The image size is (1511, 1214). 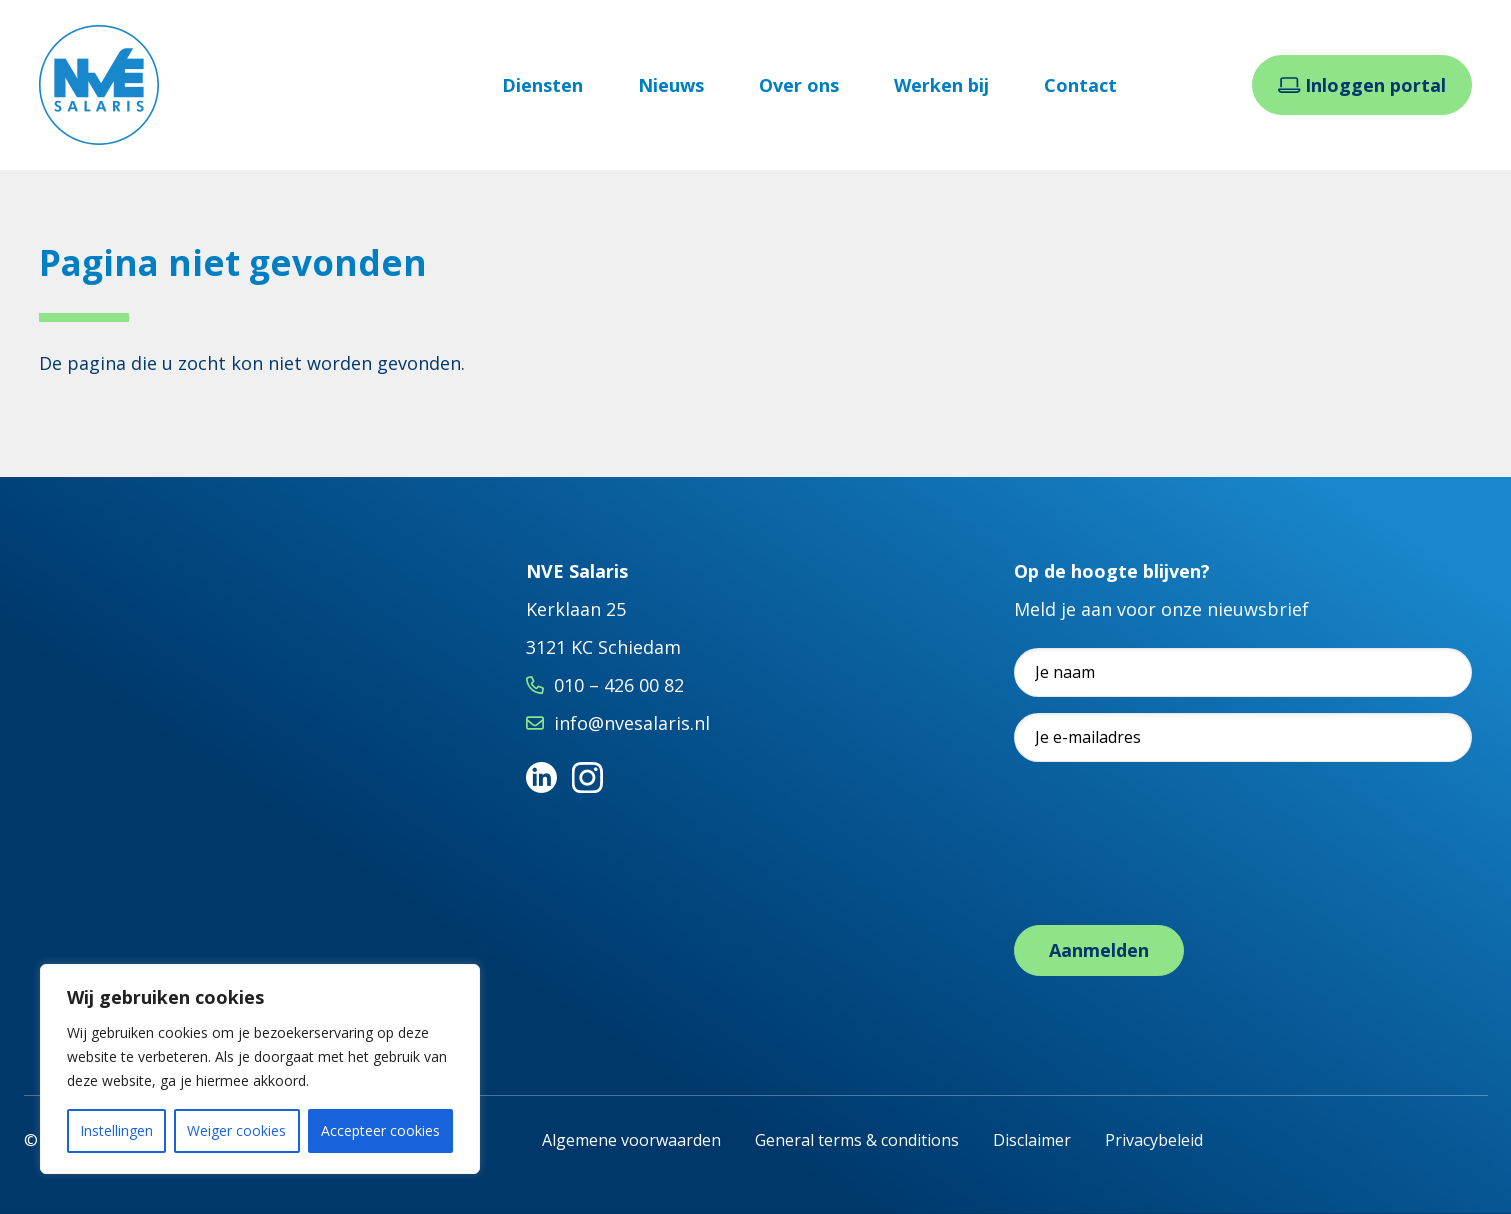 I want to click on Inloggen portal, so click(x=1362, y=85).